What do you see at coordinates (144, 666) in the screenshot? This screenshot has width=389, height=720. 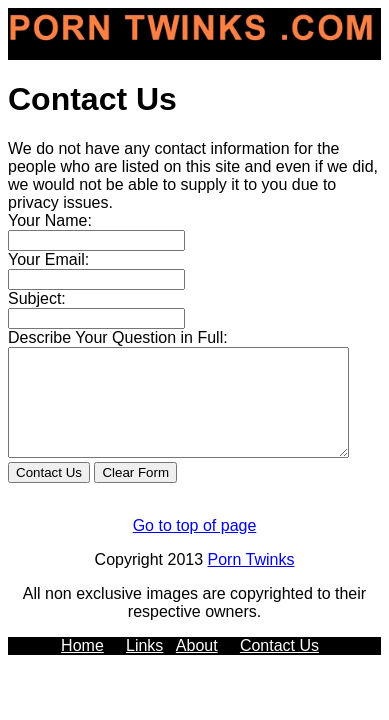 I see `Links` at bounding box center [144, 666].